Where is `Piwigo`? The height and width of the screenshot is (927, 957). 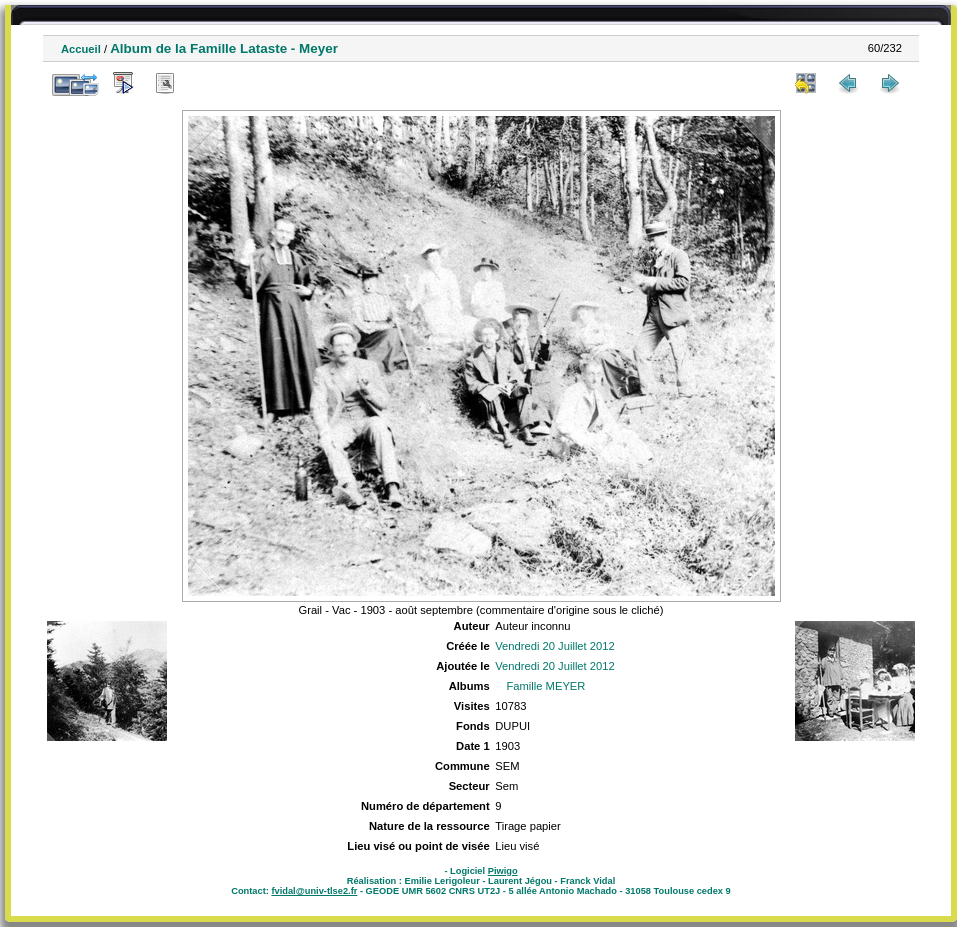
Piwigo is located at coordinates (503, 871).